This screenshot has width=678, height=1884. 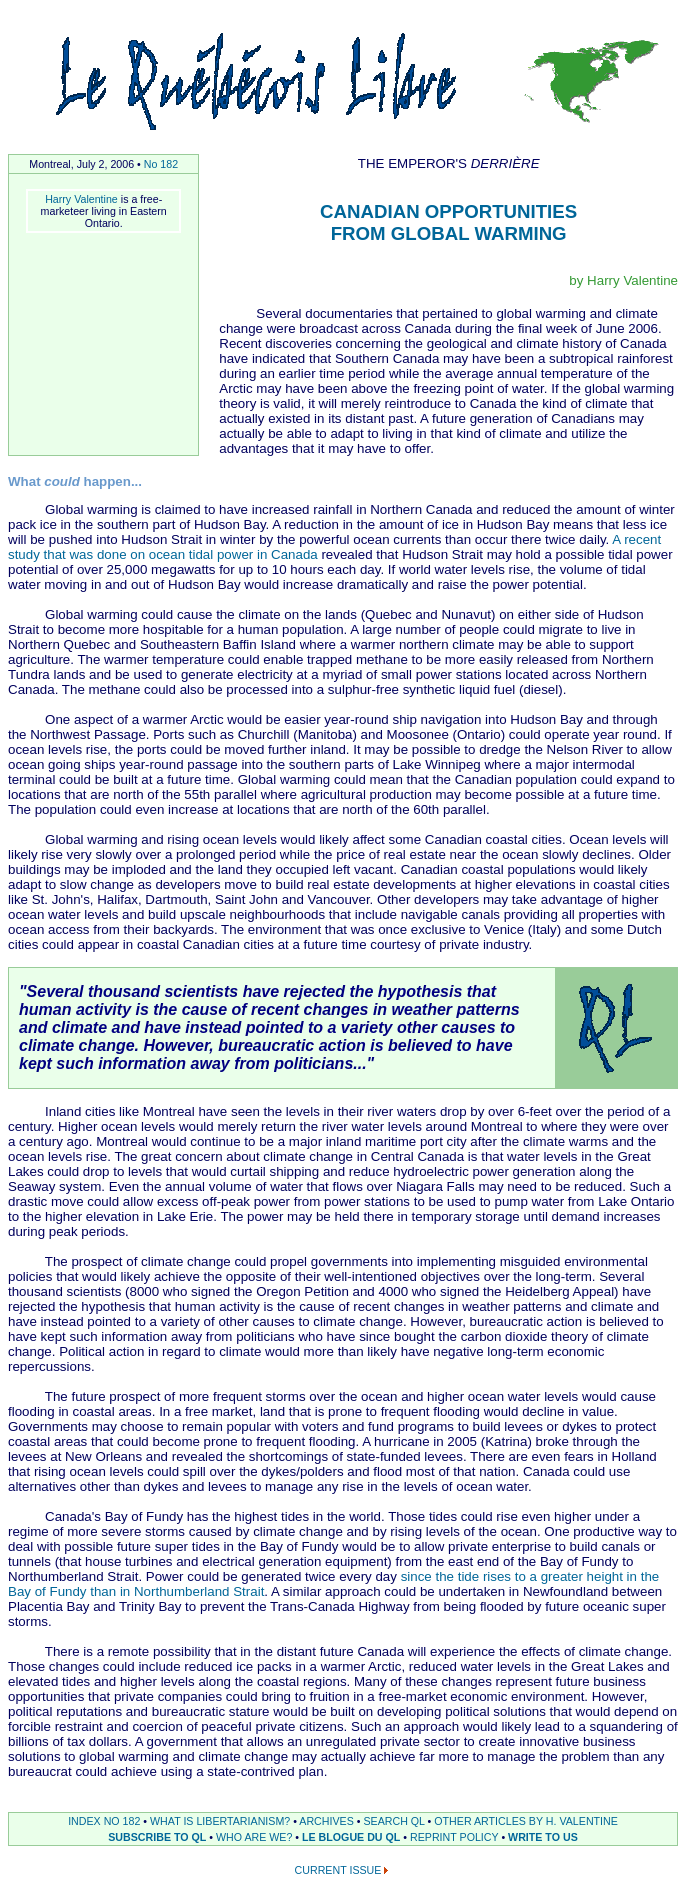 What do you see at coordinates (351, 1837) in the screenshot?
I see `LE BLOGUE DU QL` at bounding box center [351, 1837].